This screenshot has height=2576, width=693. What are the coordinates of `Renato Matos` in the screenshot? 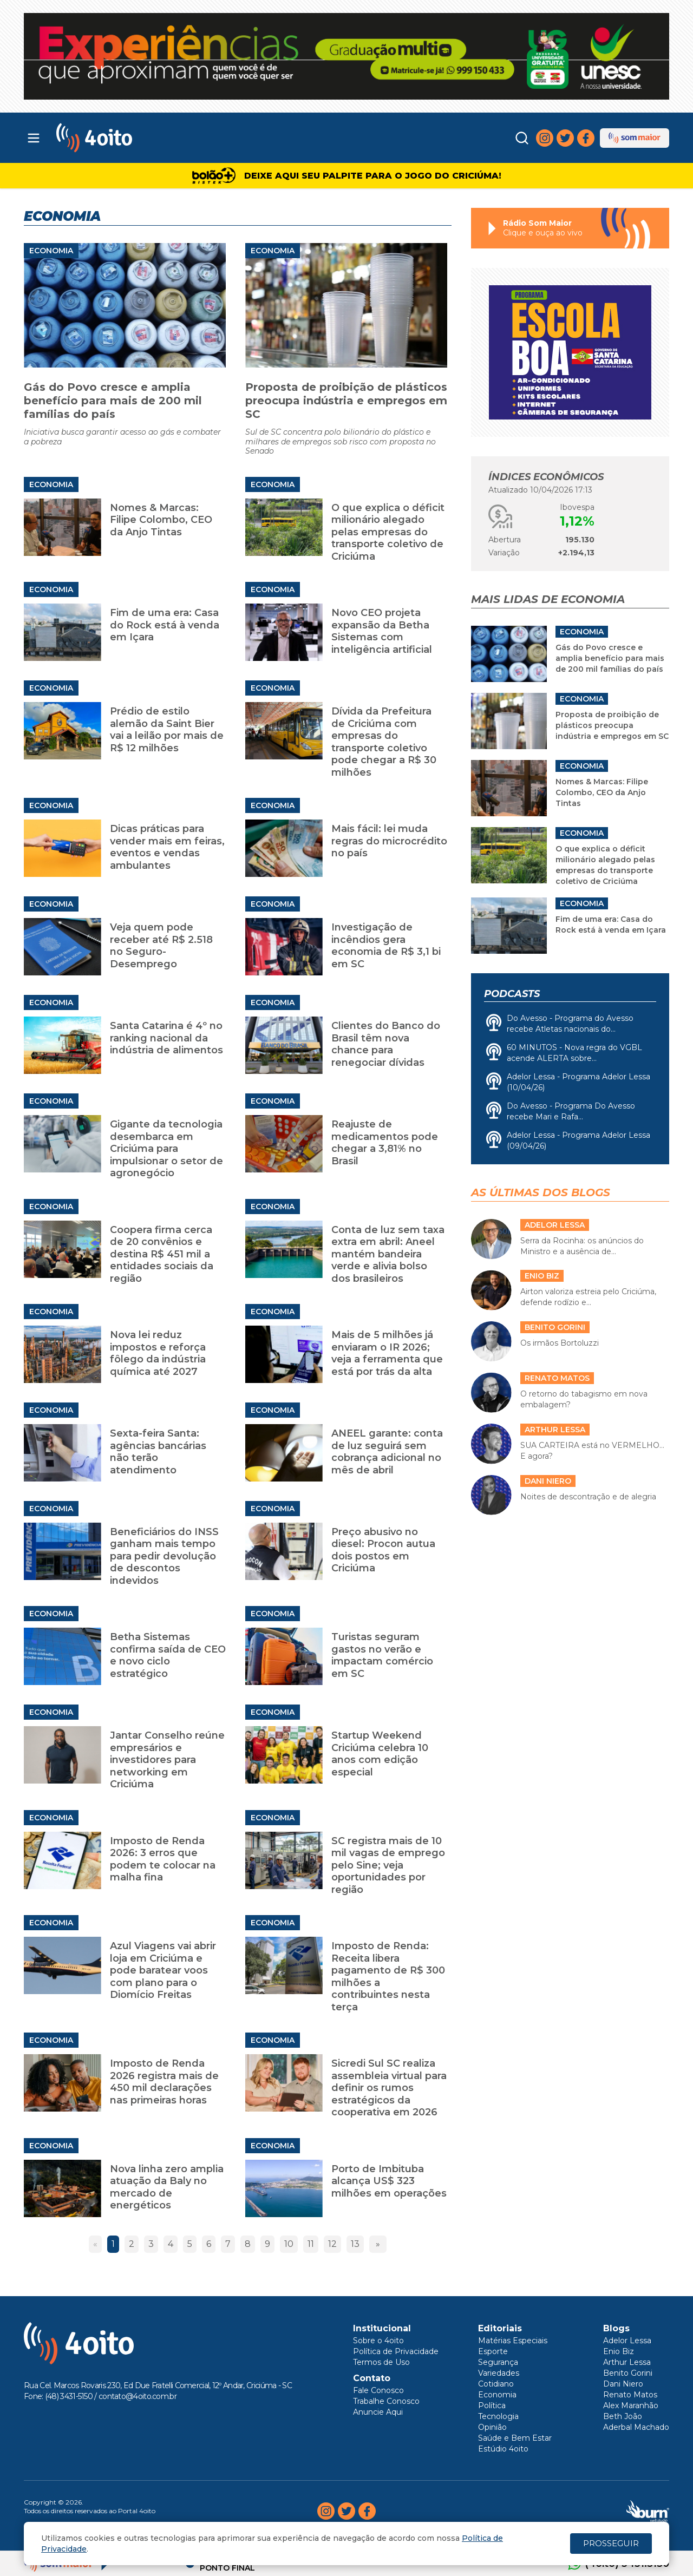 It's located at (630, 2395).